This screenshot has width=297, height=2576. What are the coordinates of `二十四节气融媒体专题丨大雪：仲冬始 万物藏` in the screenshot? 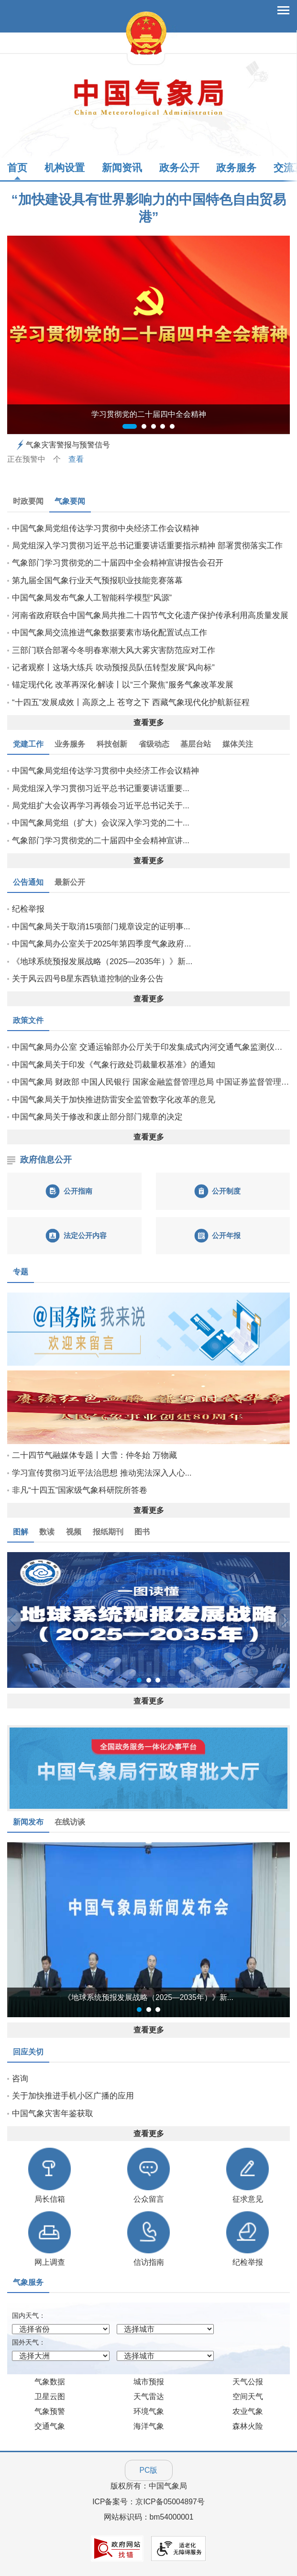 It's located at (94, 1455).